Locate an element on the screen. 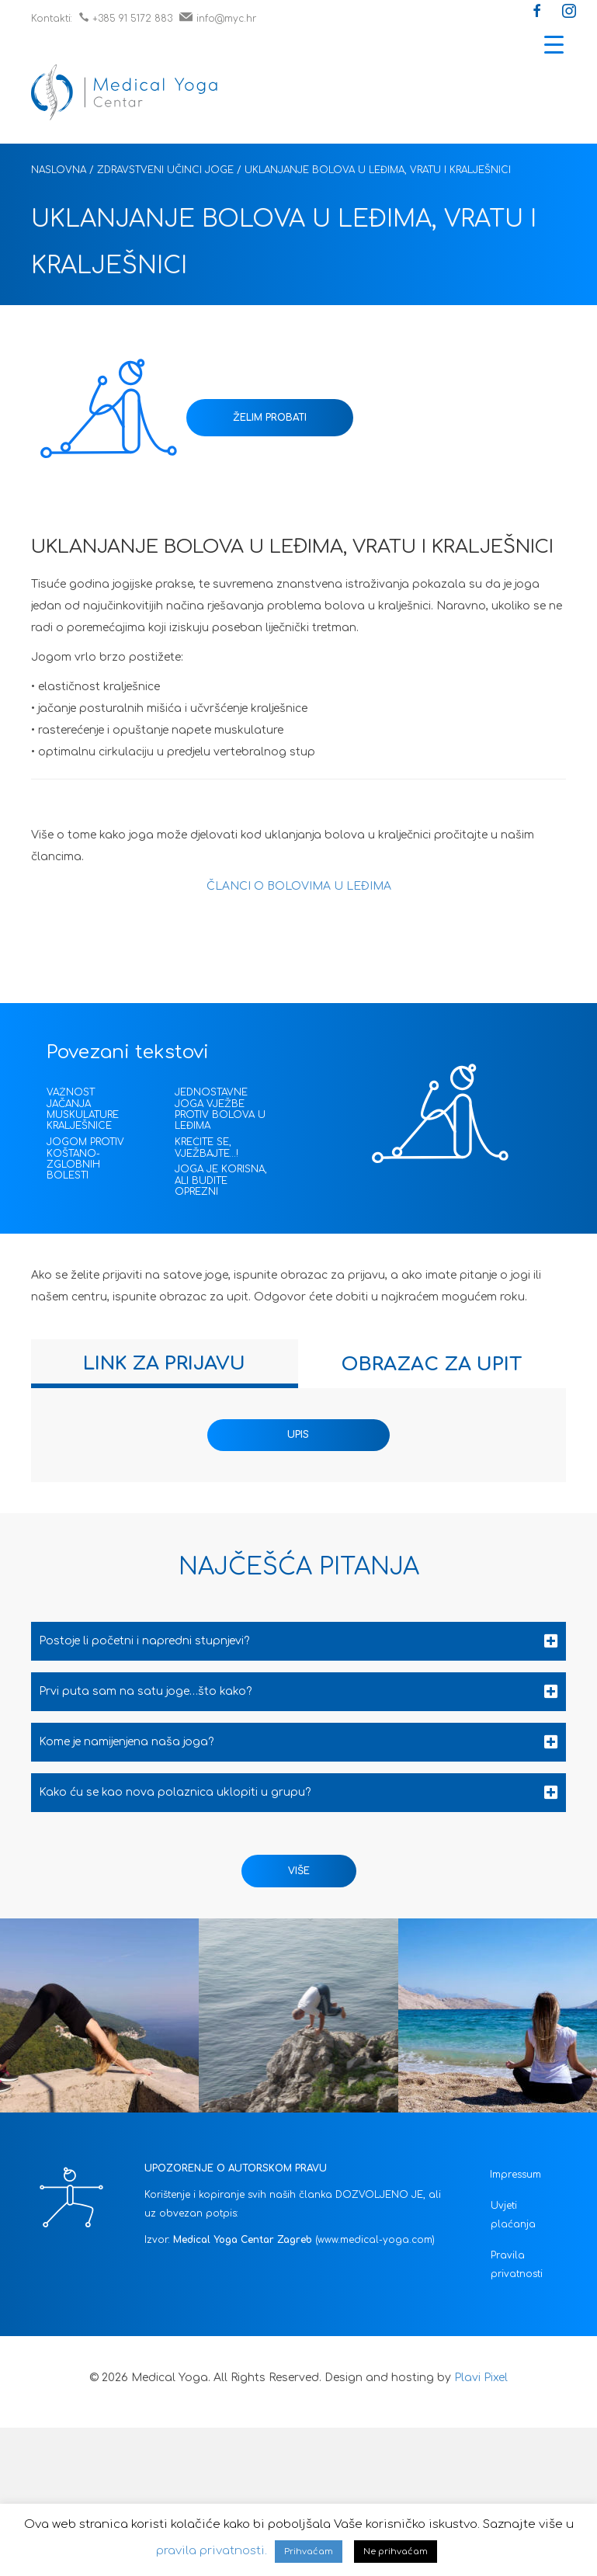 The width and height of the screenshot is (597, 2576). Naslovna is located at coordinates (58, 170).